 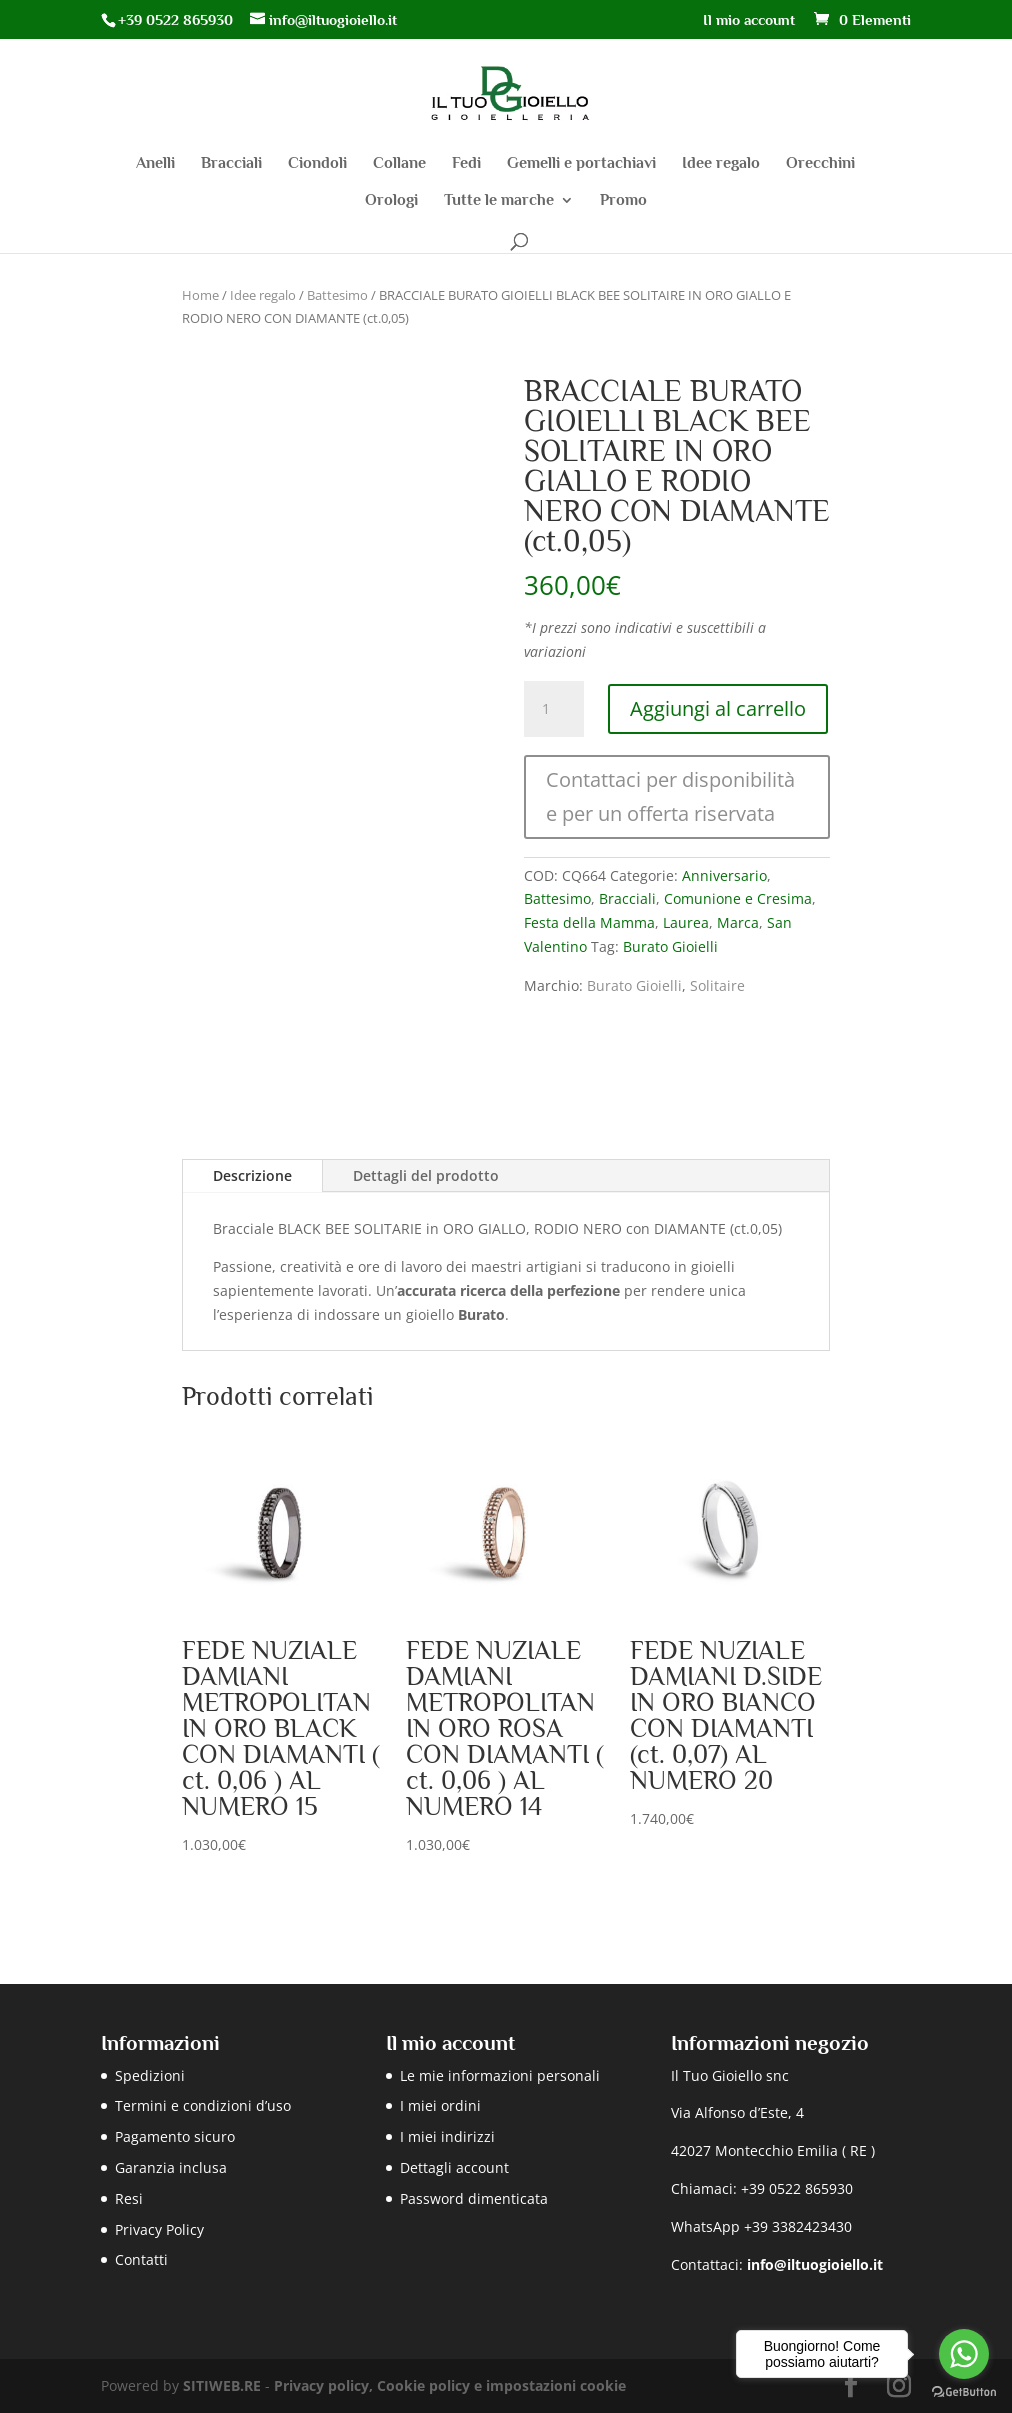 I want to click on Gemelli e portachiavi, so click(x=581, y=164).